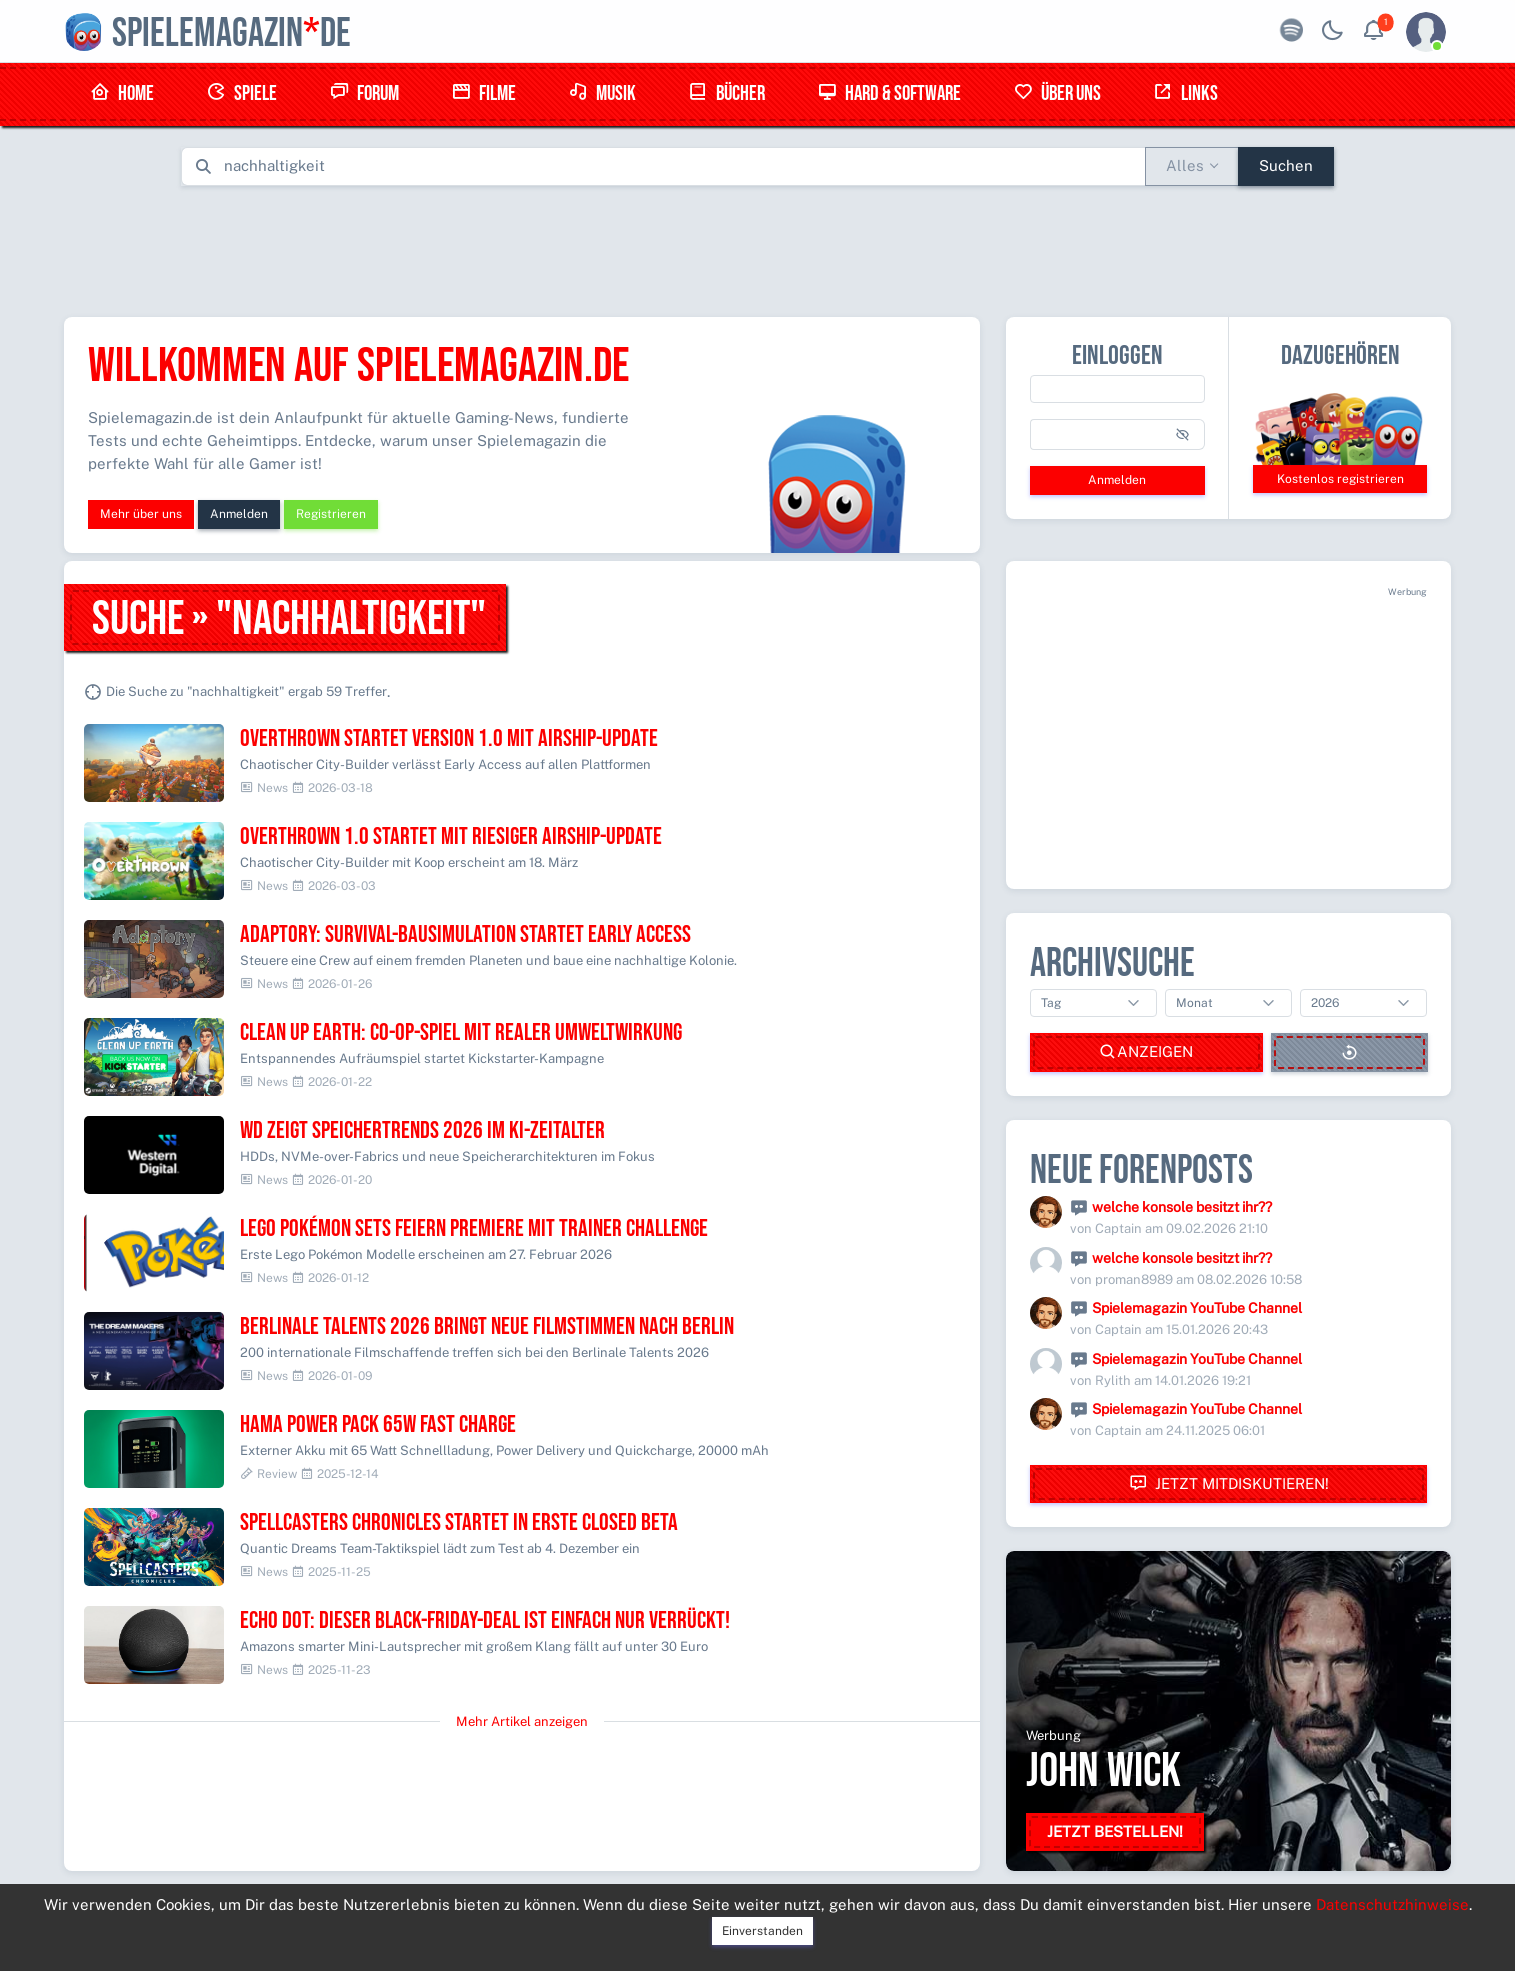 This screenshot has height=1971, width=1515. I want to click on Hama Power Pack 65W Fast Charge, so click(378, 1424).